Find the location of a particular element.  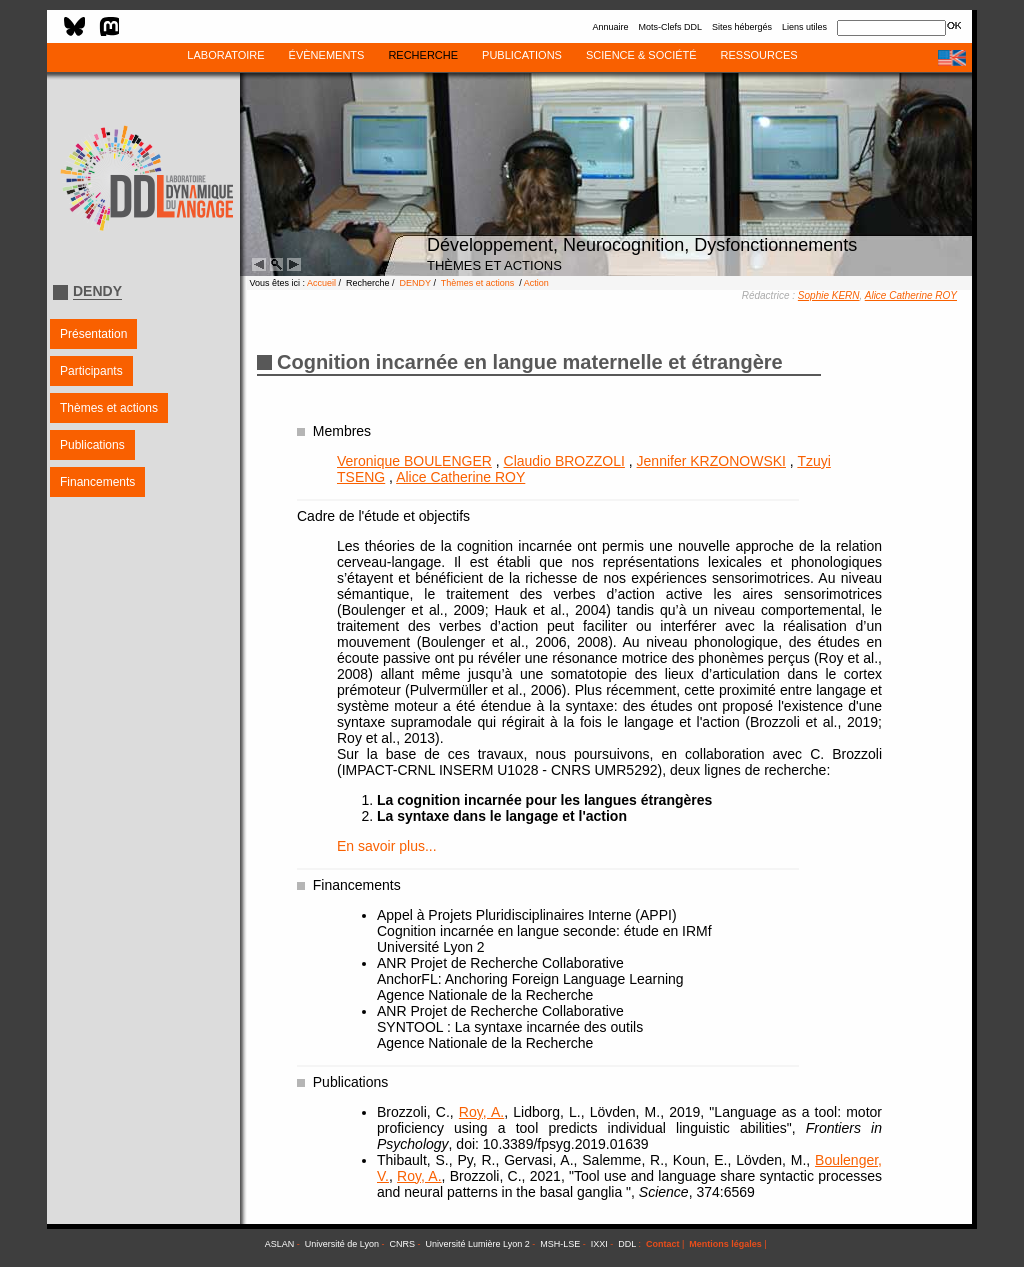

Mentions légales is located at coordinates (725, 1244).